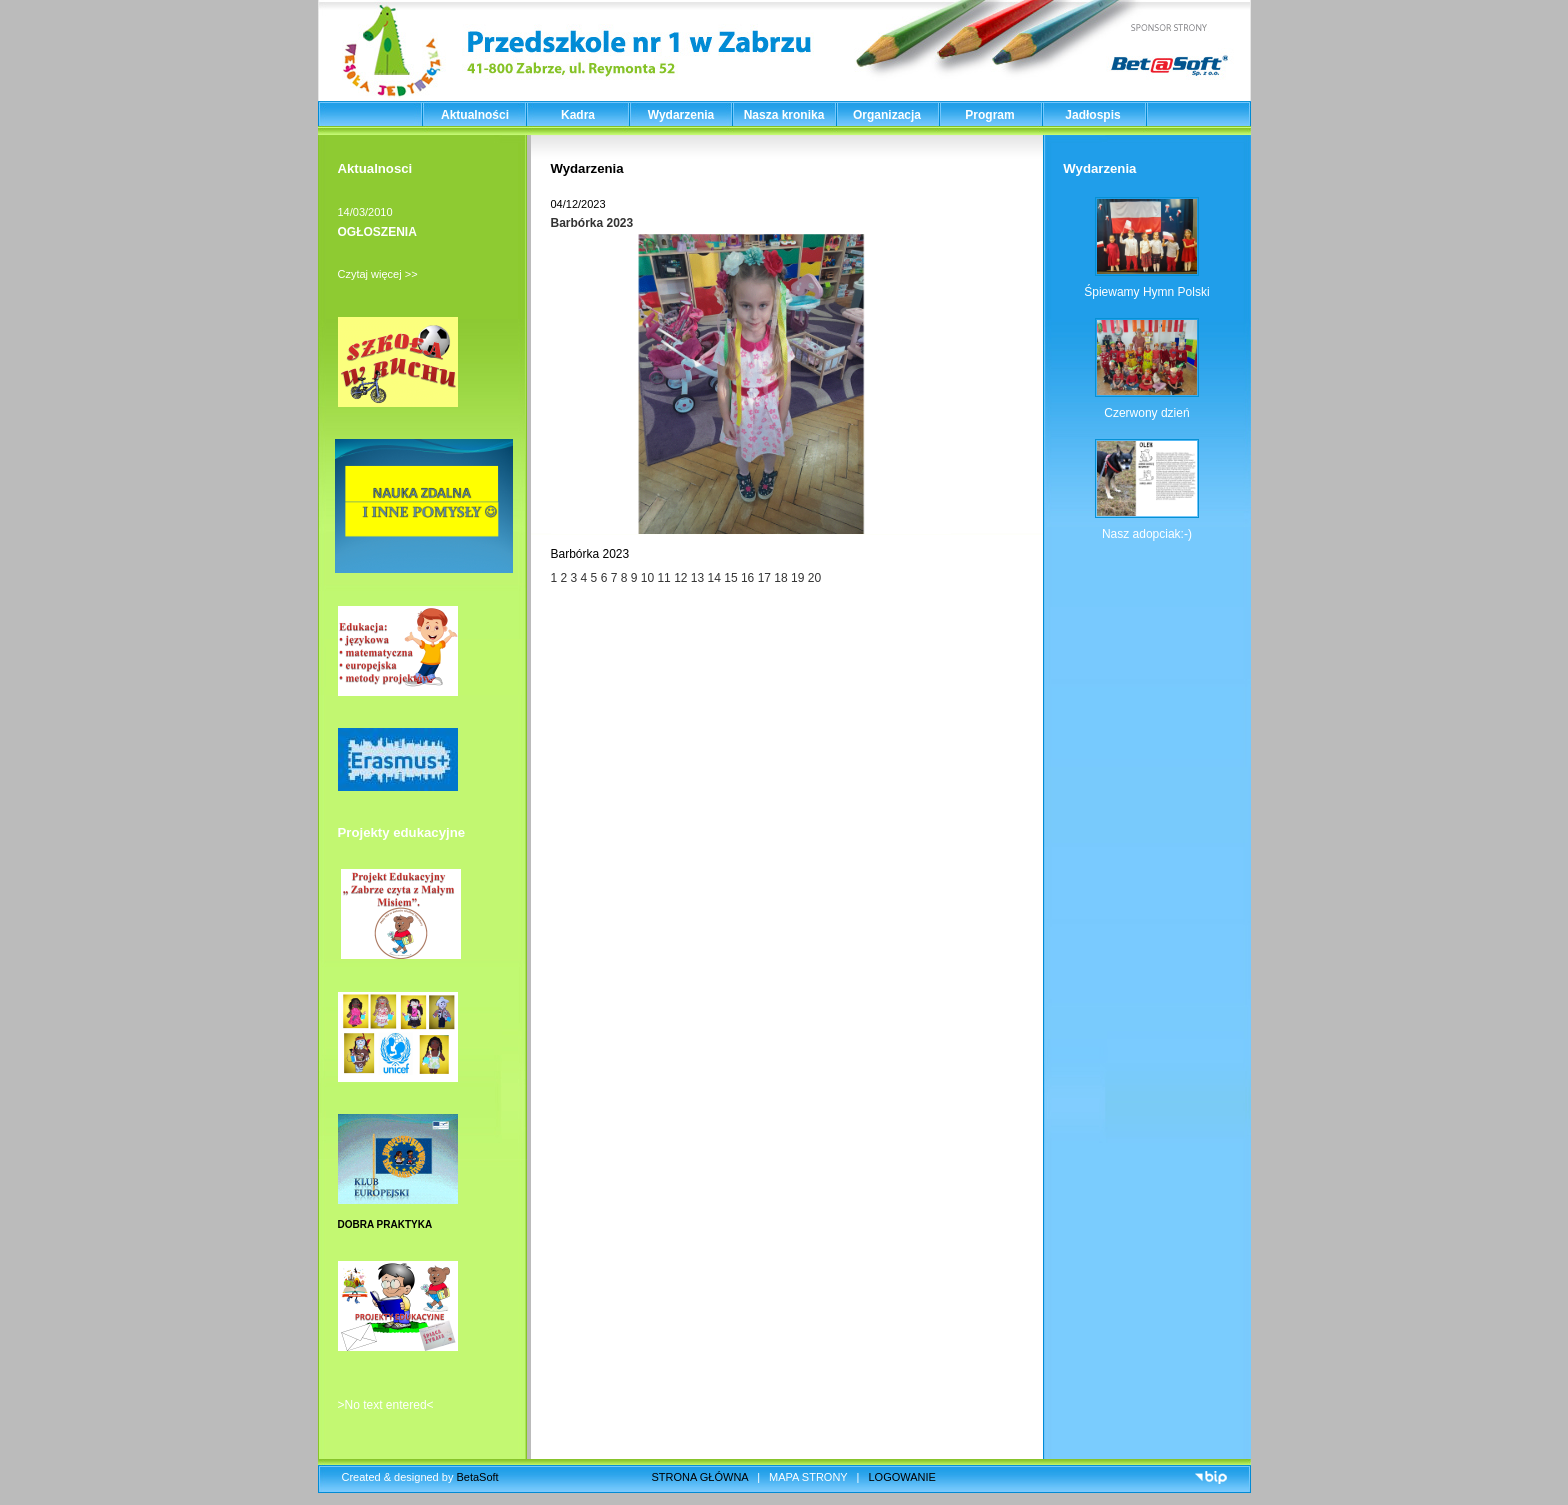 Image resolution: width=1568 pixels, height=1505 pixels. Describe the element at coordinates (989, 115) in the screenshot. I see `Program` at that location.